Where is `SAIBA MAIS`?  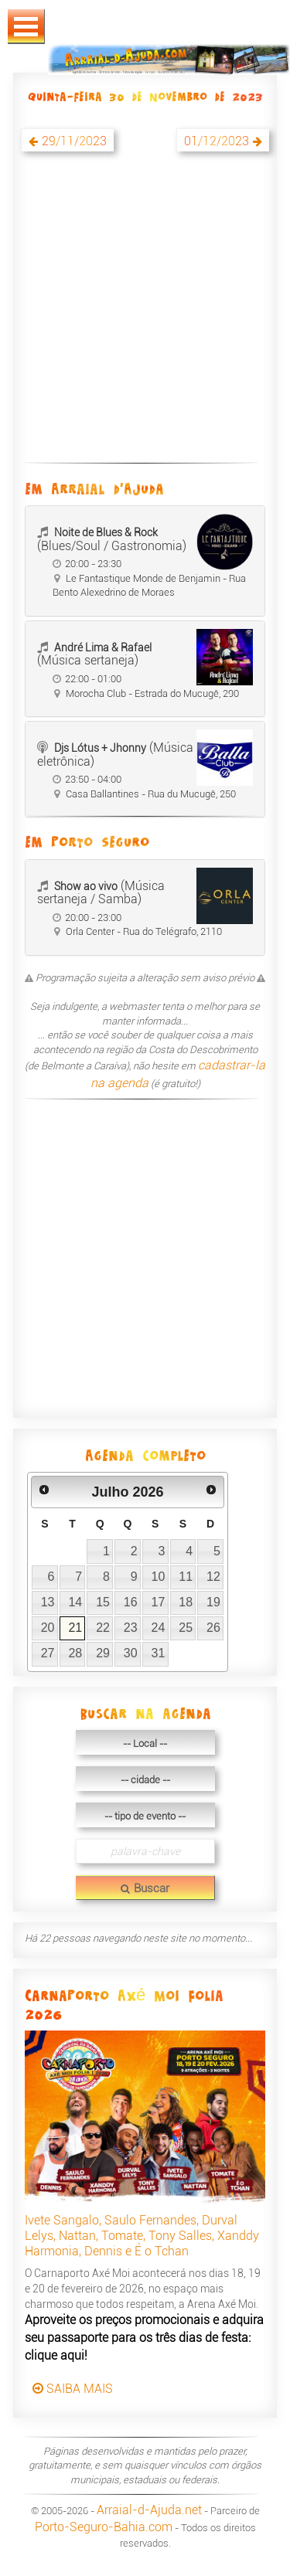
SAIBA MAIS is located at coordinates (72, 2388).